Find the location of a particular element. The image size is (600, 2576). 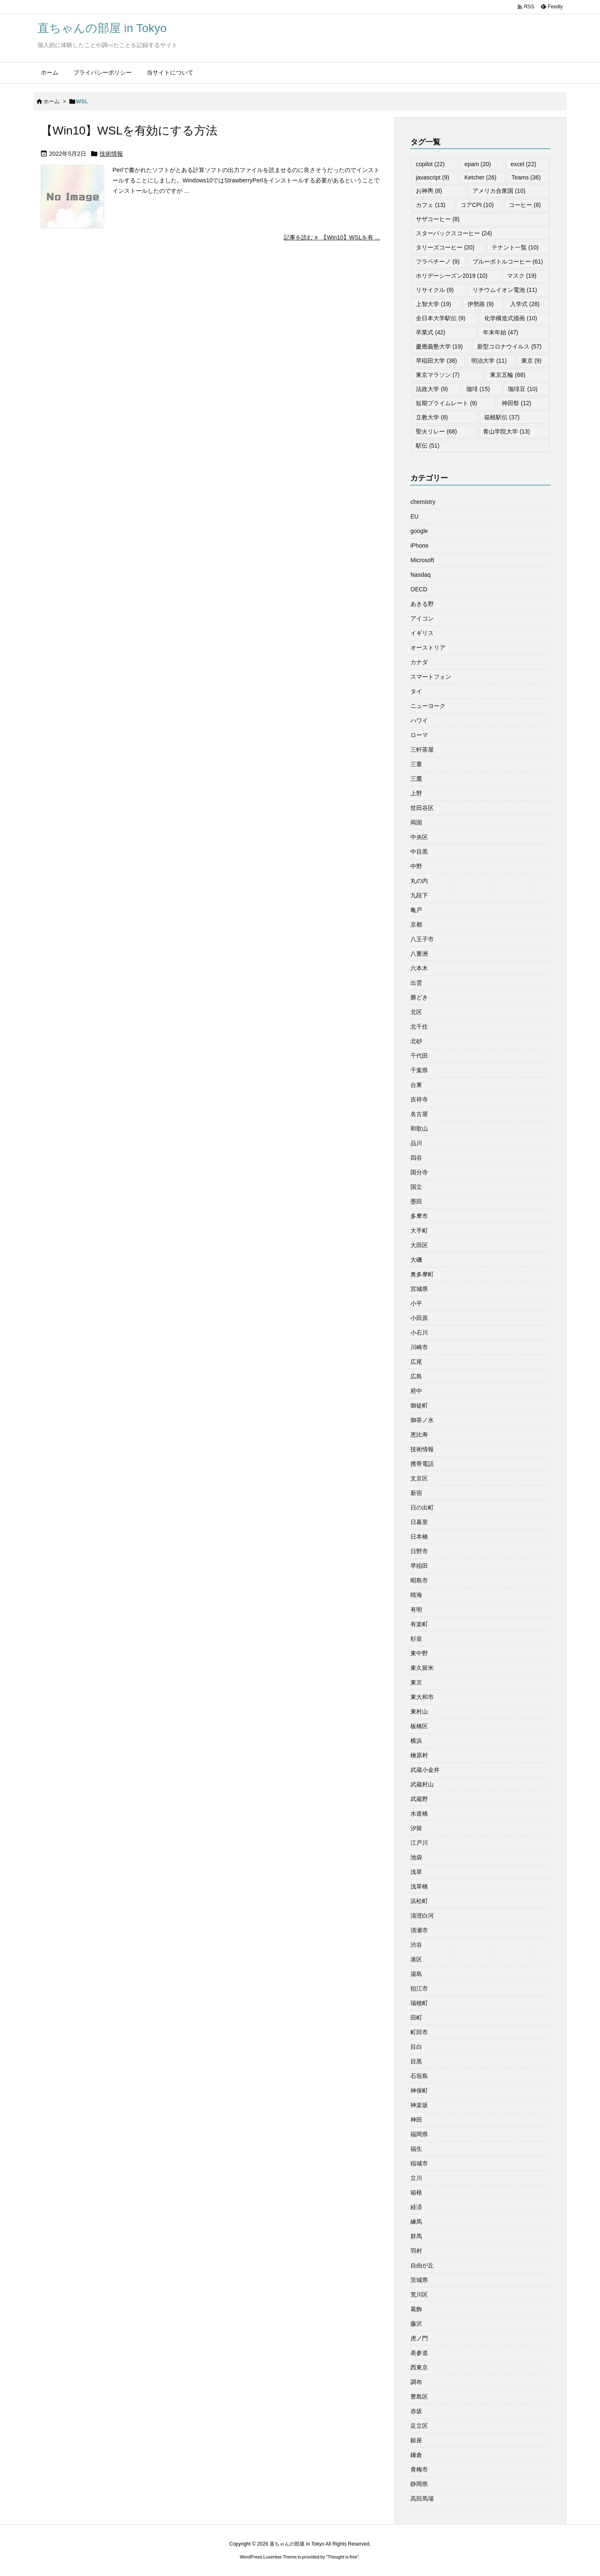

千葉県 is located at coordinates (419, 1070).